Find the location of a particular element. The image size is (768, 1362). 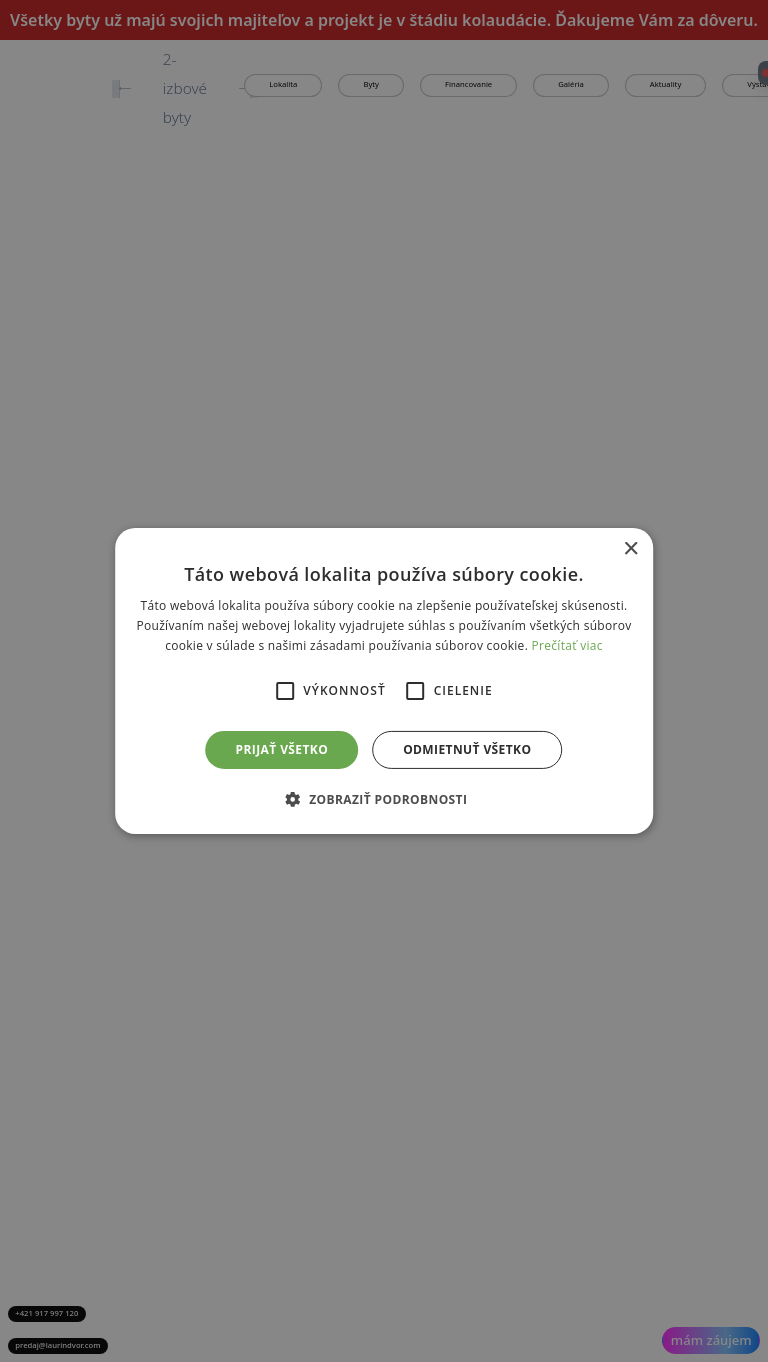

Odmietnuť všetko [button] is located at coordinates (467, 749).